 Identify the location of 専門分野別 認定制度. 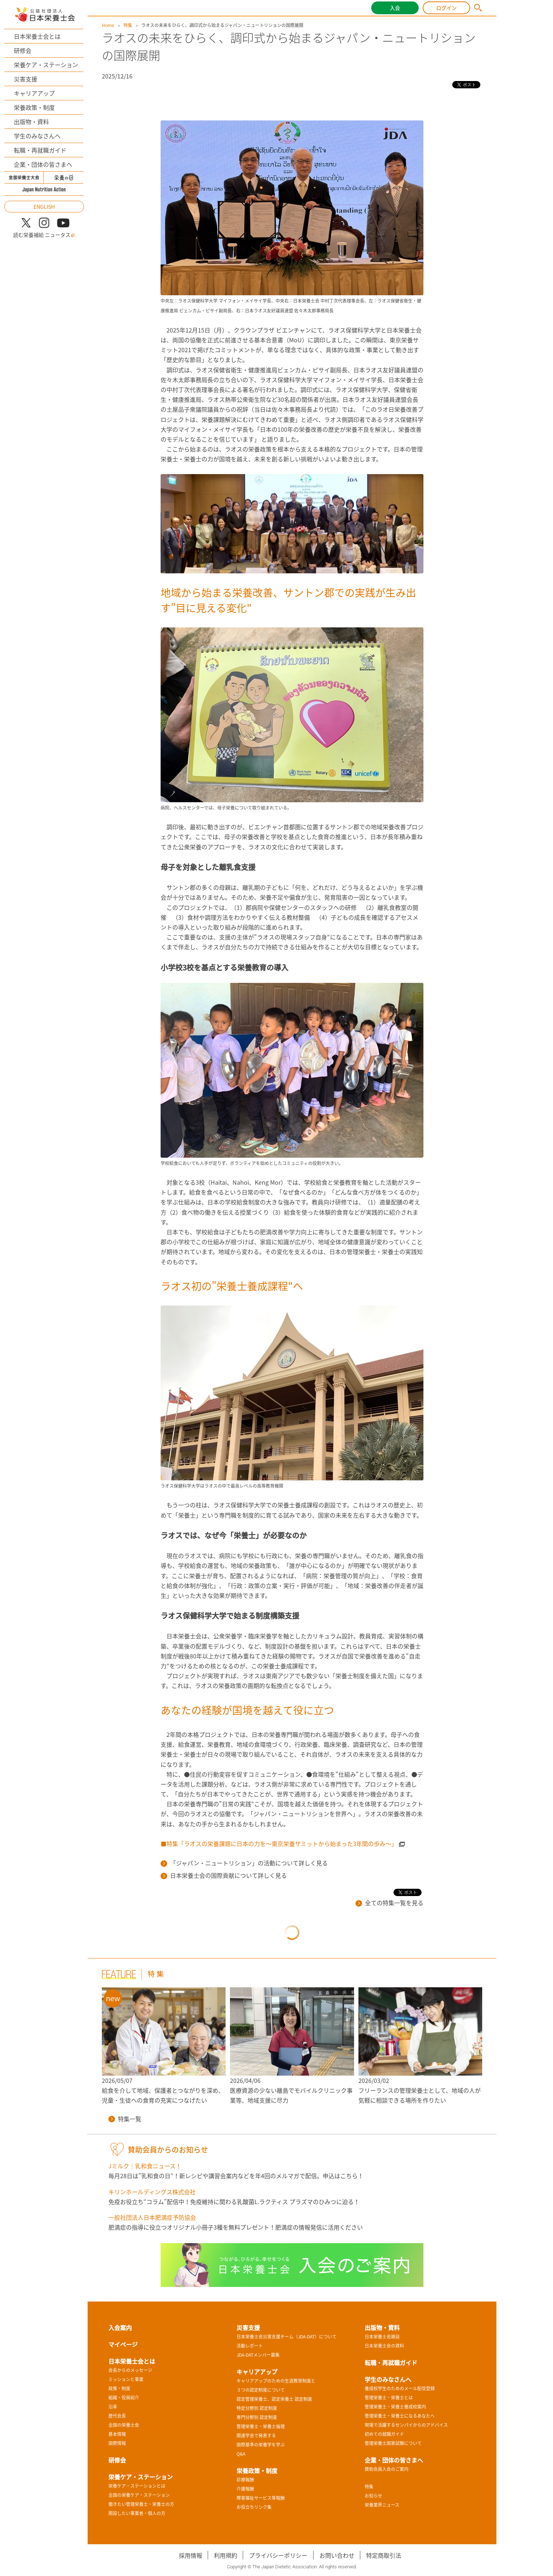
(257, 2417).